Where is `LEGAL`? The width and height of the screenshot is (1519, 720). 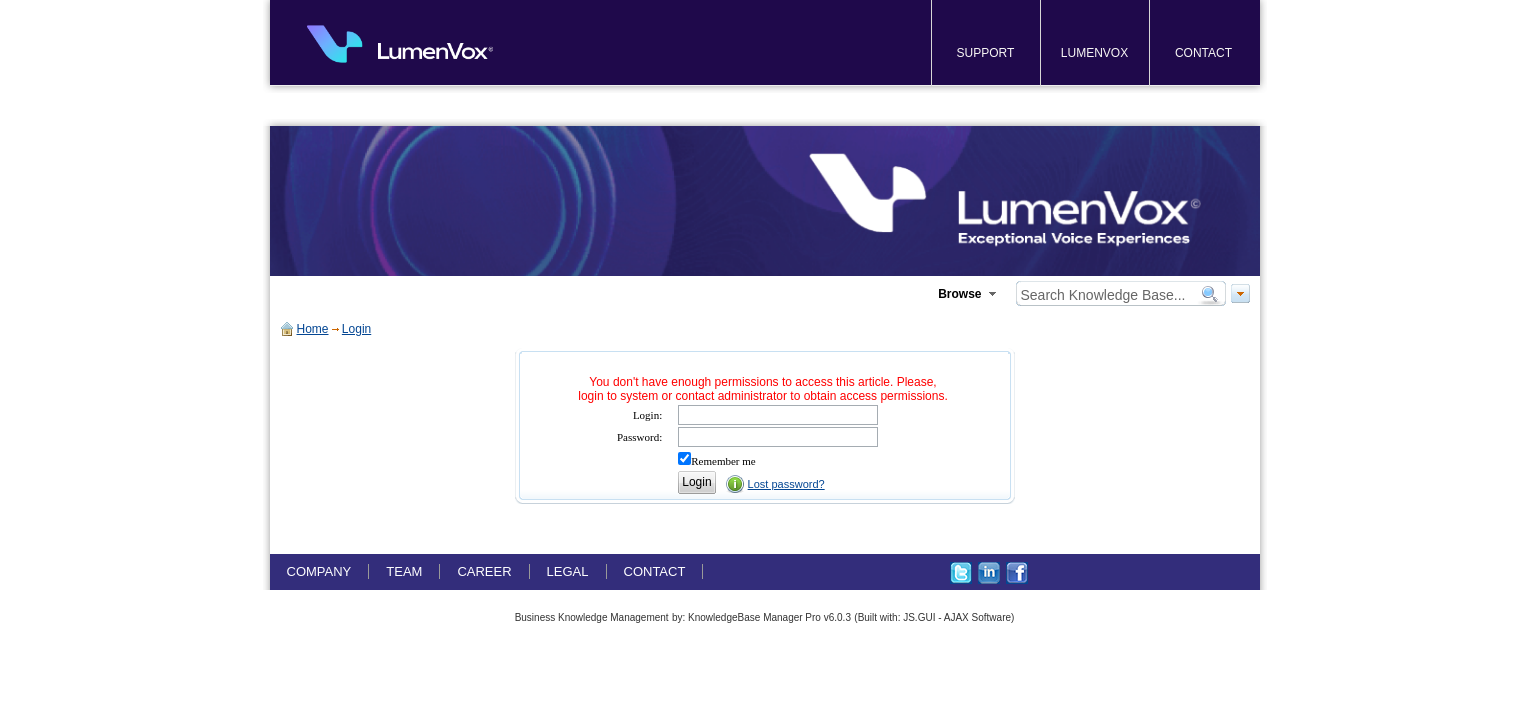
LEGAL is located at coordinates (568, 571).